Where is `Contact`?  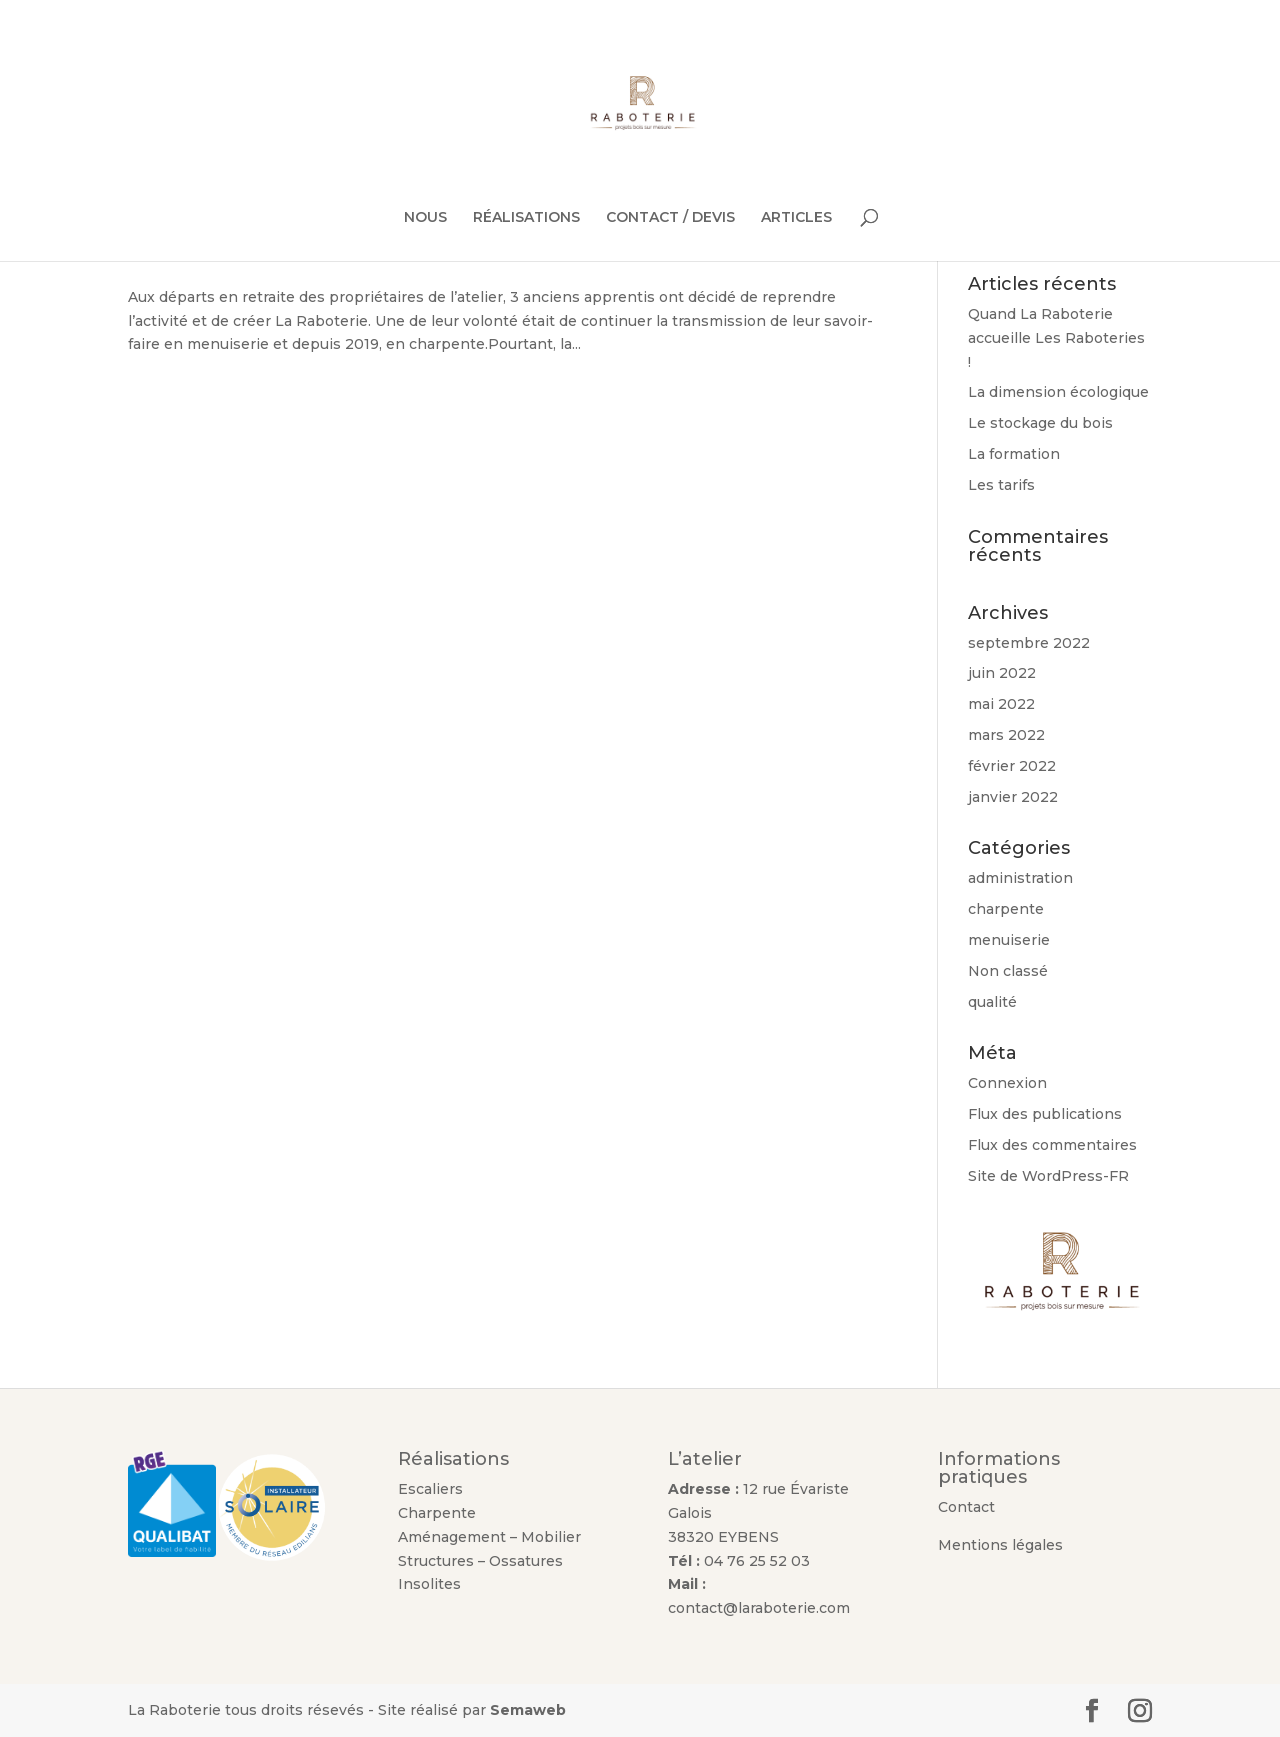 Contact is located at coordinates (966, 1507).